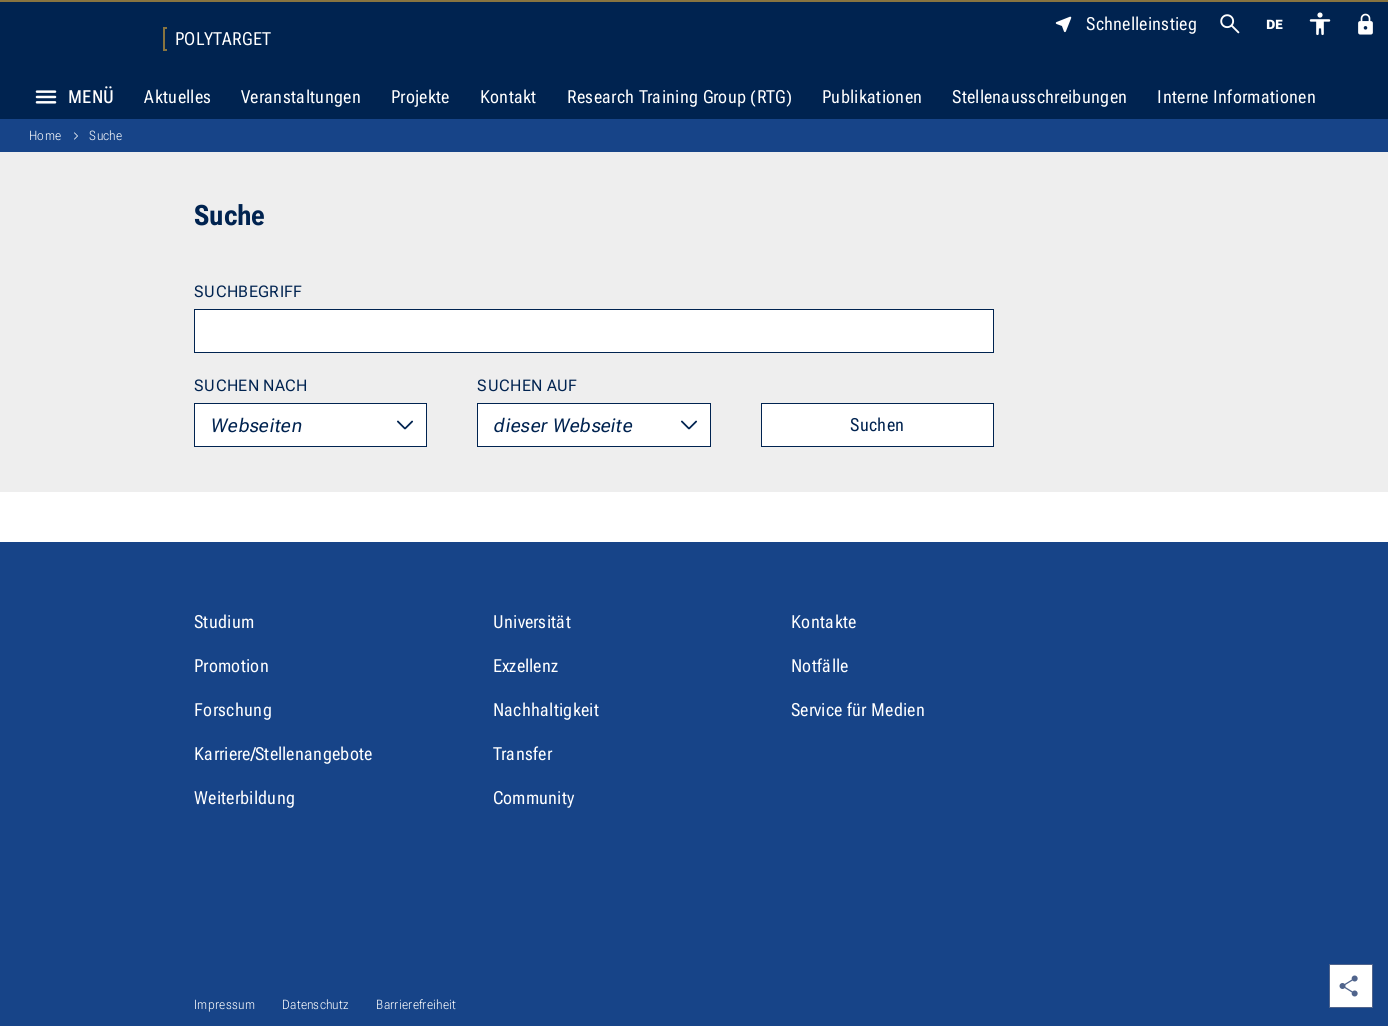  What do you see at coordinates (224, 621) in the screenshot?
I see `Studium` at bounding box center [224, 621].